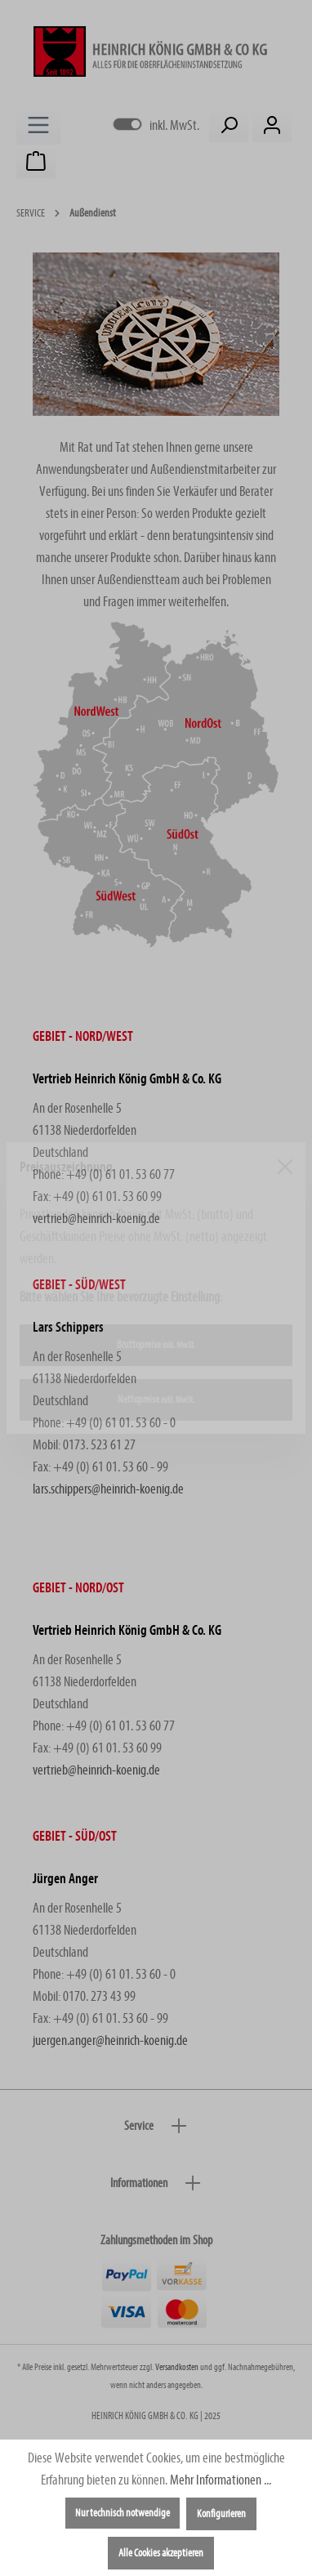 The image size is (312, 2576). Describe the element at coordinates (160, 2553) in the screenshot. I see `Alle Cookies akzeptieren` at that location.